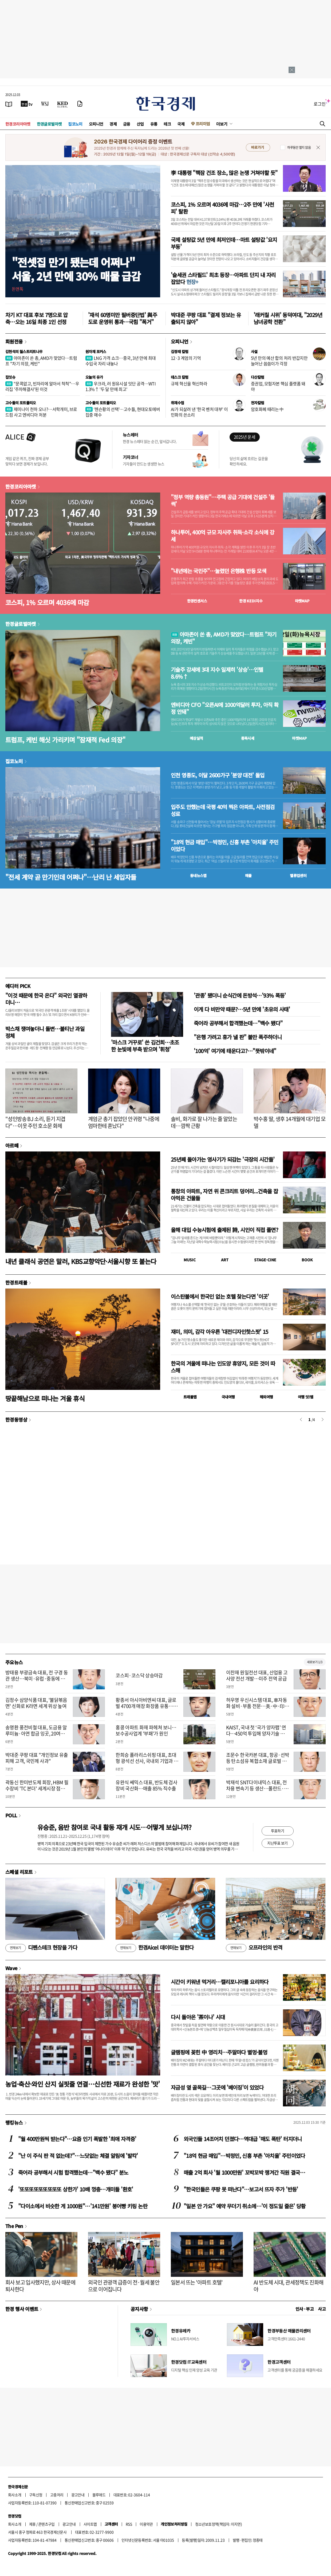 The height and width of the screenshot is (2576, 331). I want to click on 다시 돌아온 '茶이나' 시대, so click(198, 2017).